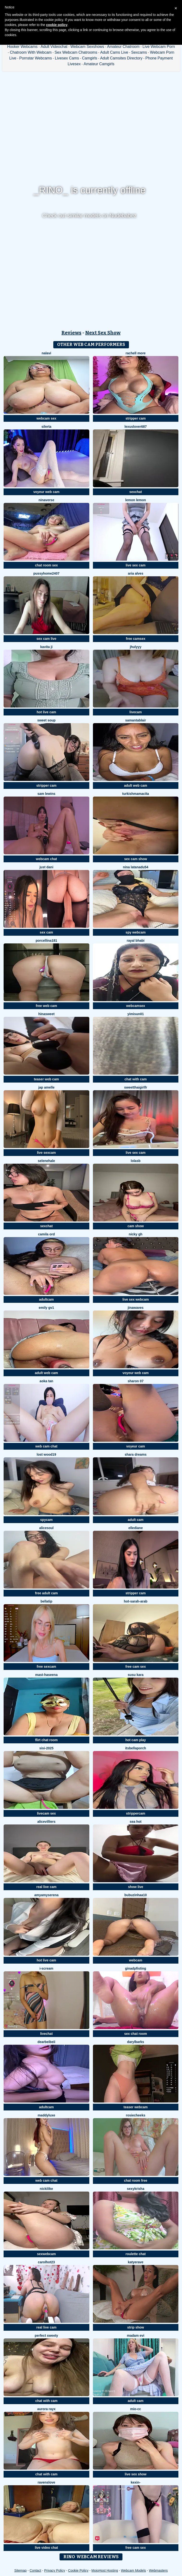 This screenshot has height=2576, width=182. I want to click on free camsex, so click(135, 639).